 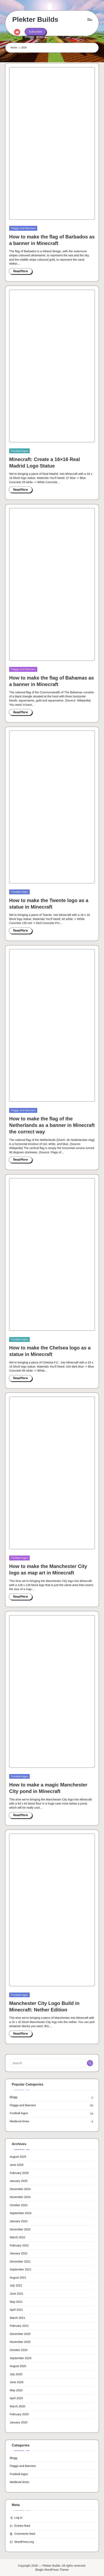 What do you see at coordinates (21, 2213) in the screenshot?
I see `September 2024` at bounding box center [21, 2213].